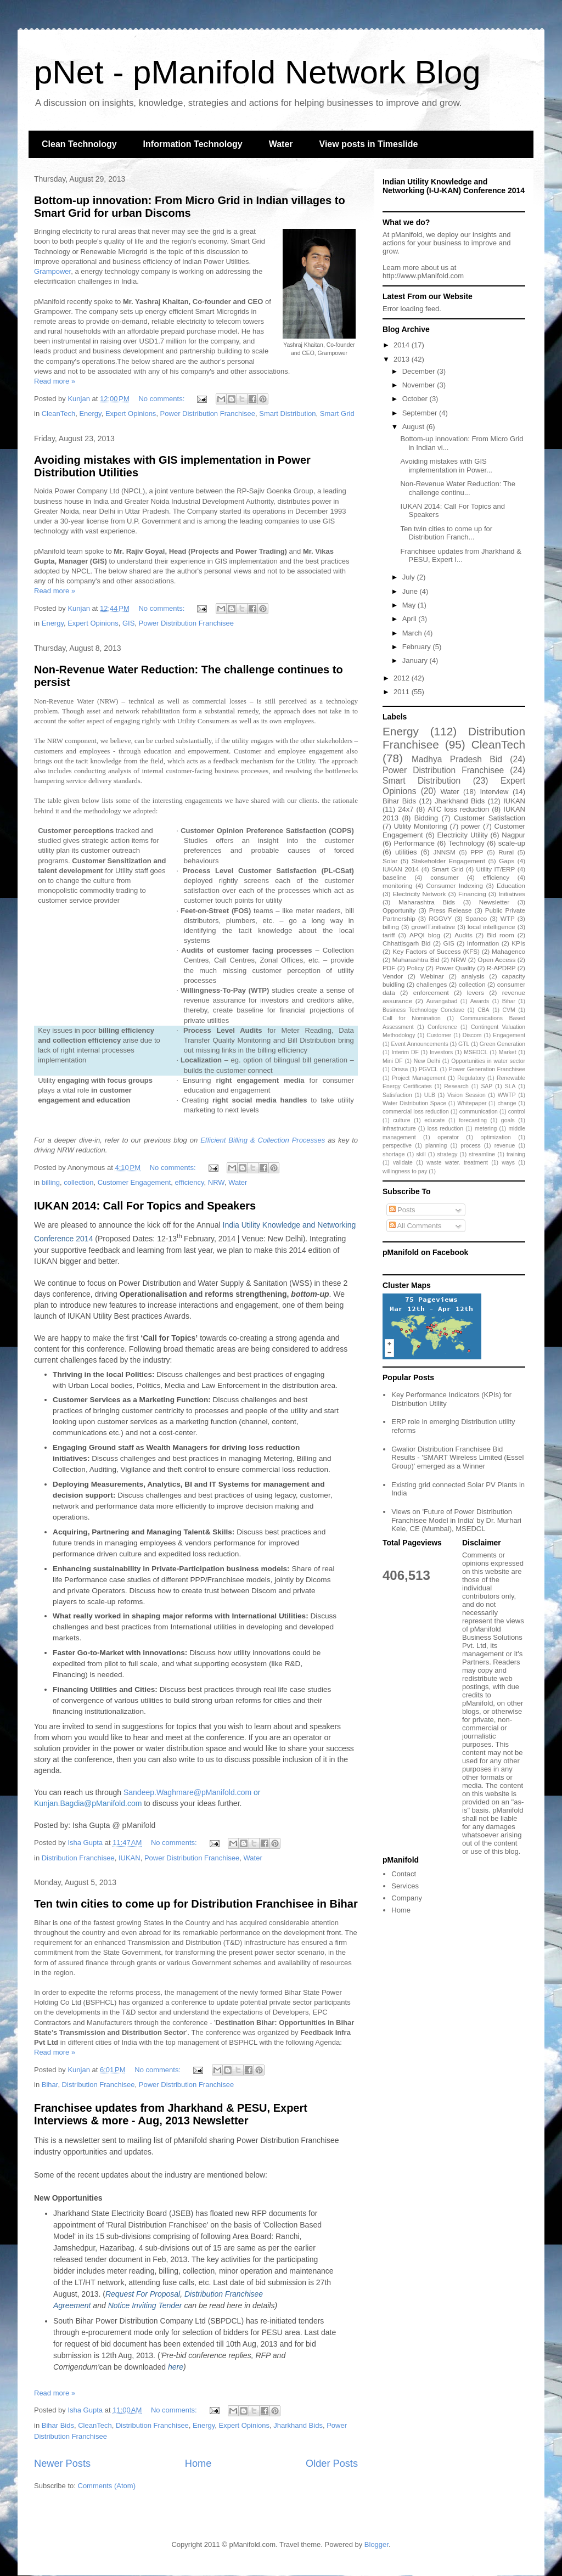 Image resolution: width=562 pixels, height=2576 pixels. I want to click on Customer Engagement, so click(134, 1182).